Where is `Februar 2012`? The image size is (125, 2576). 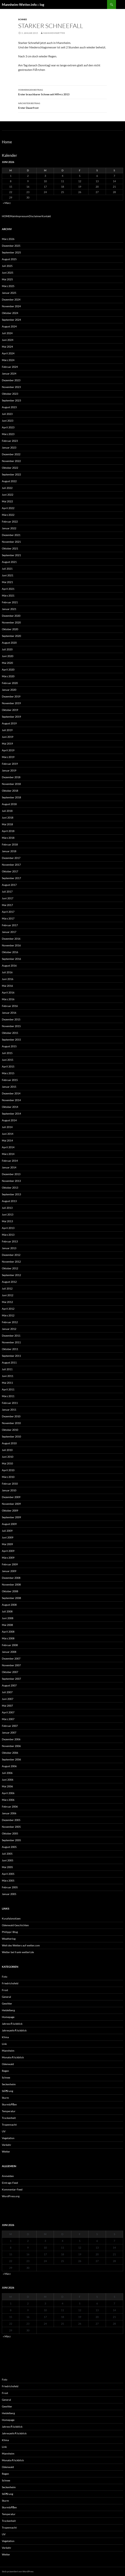
Februar 2012 is located at coordinates (10, 1322).